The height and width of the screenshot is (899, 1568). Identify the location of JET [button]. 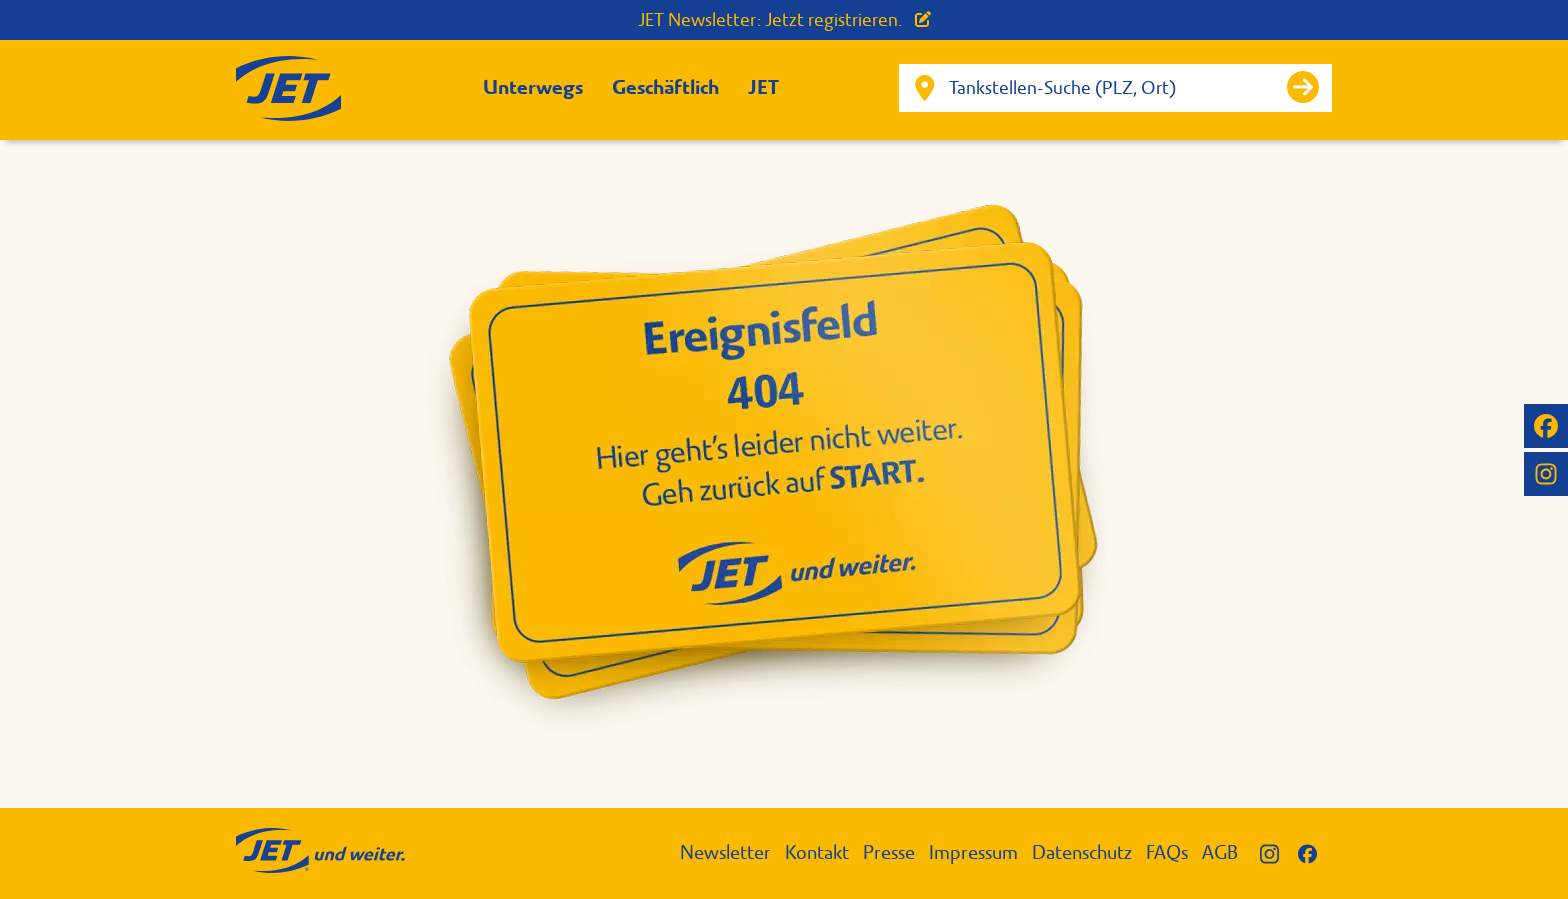
(763, 87).